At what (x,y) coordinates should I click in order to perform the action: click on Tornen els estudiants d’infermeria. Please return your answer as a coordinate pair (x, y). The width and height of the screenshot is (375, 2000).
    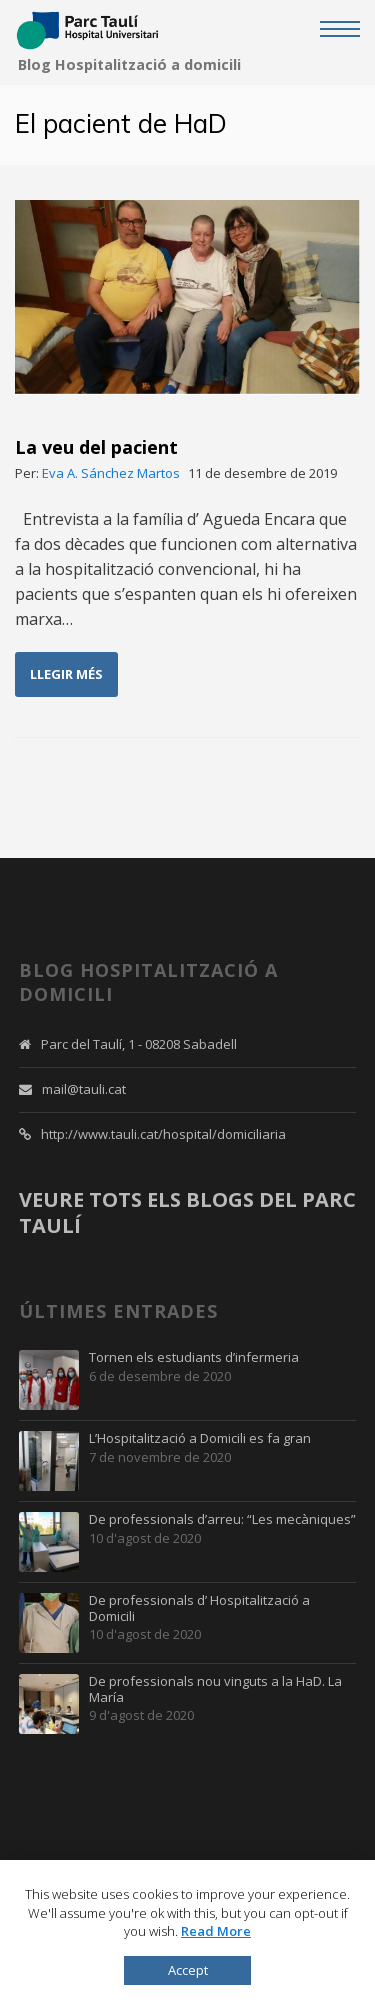
    Looking at the image, I should click on (194, 1358).